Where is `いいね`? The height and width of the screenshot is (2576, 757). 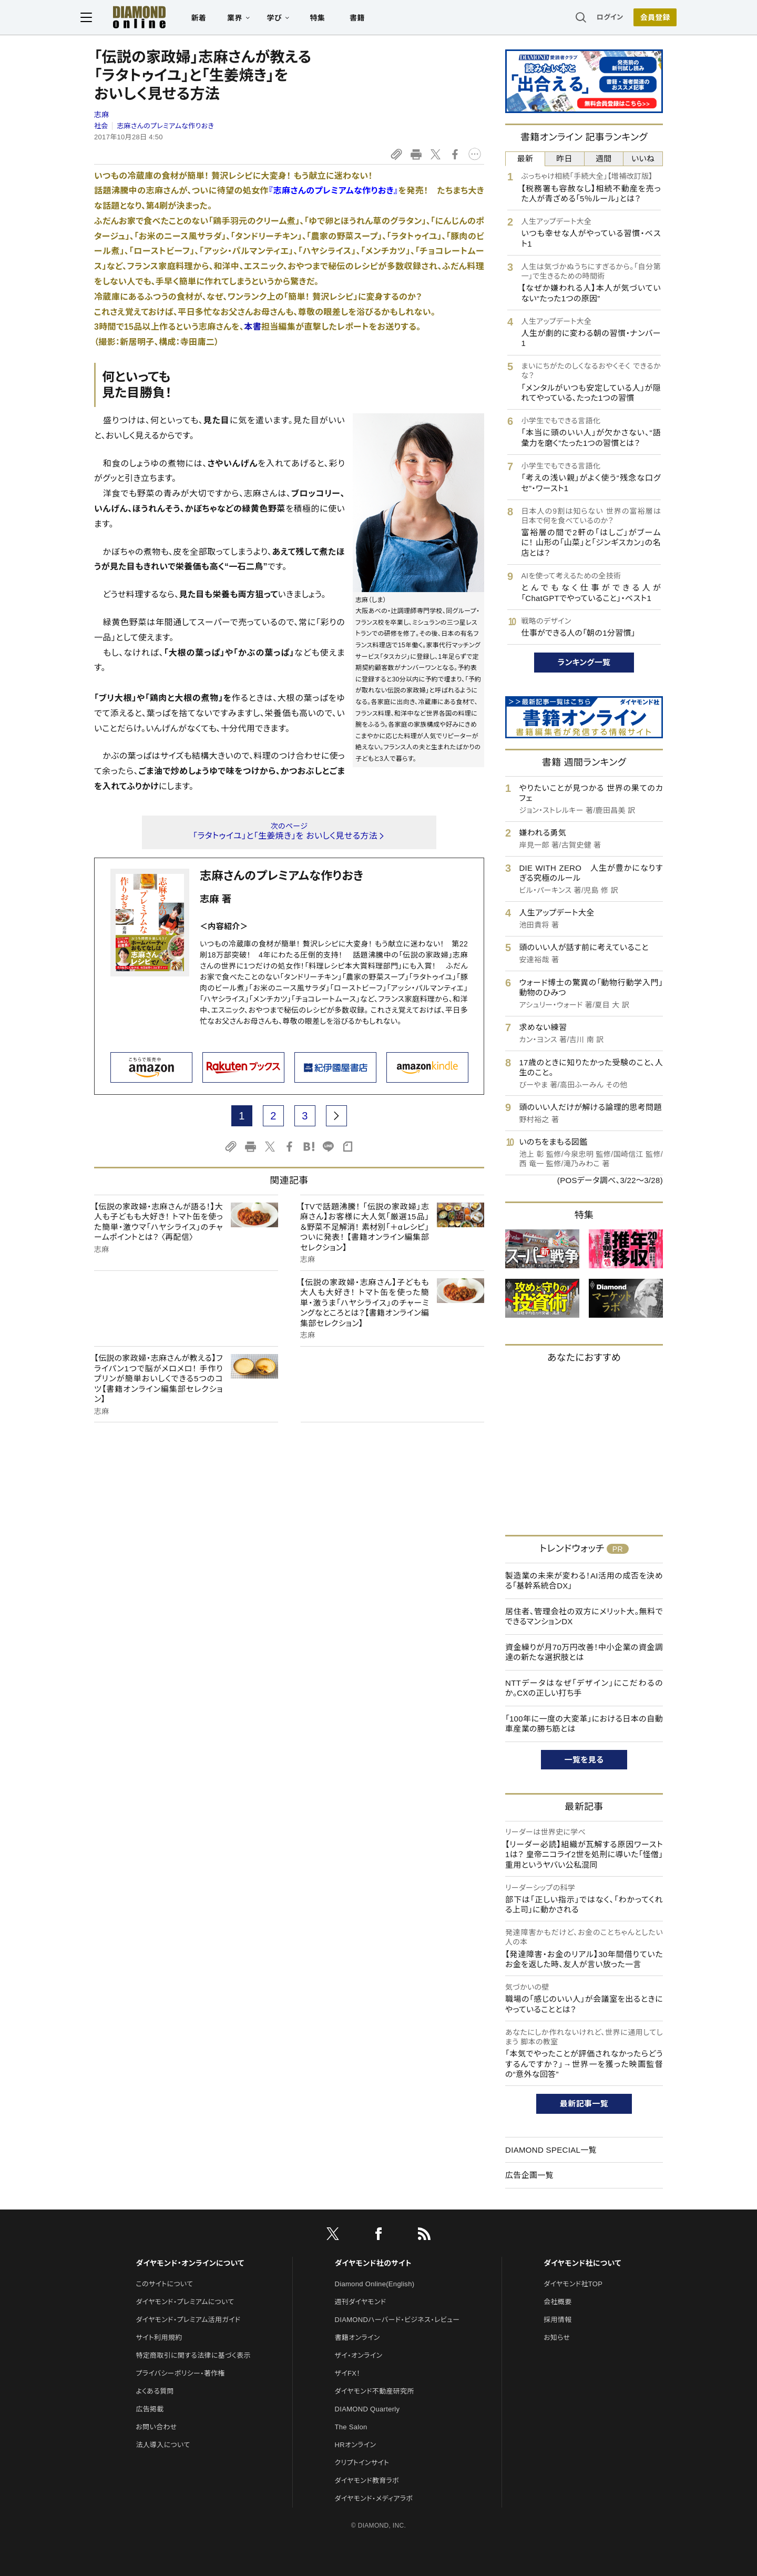 いいね is located at coordinates (642, 158).